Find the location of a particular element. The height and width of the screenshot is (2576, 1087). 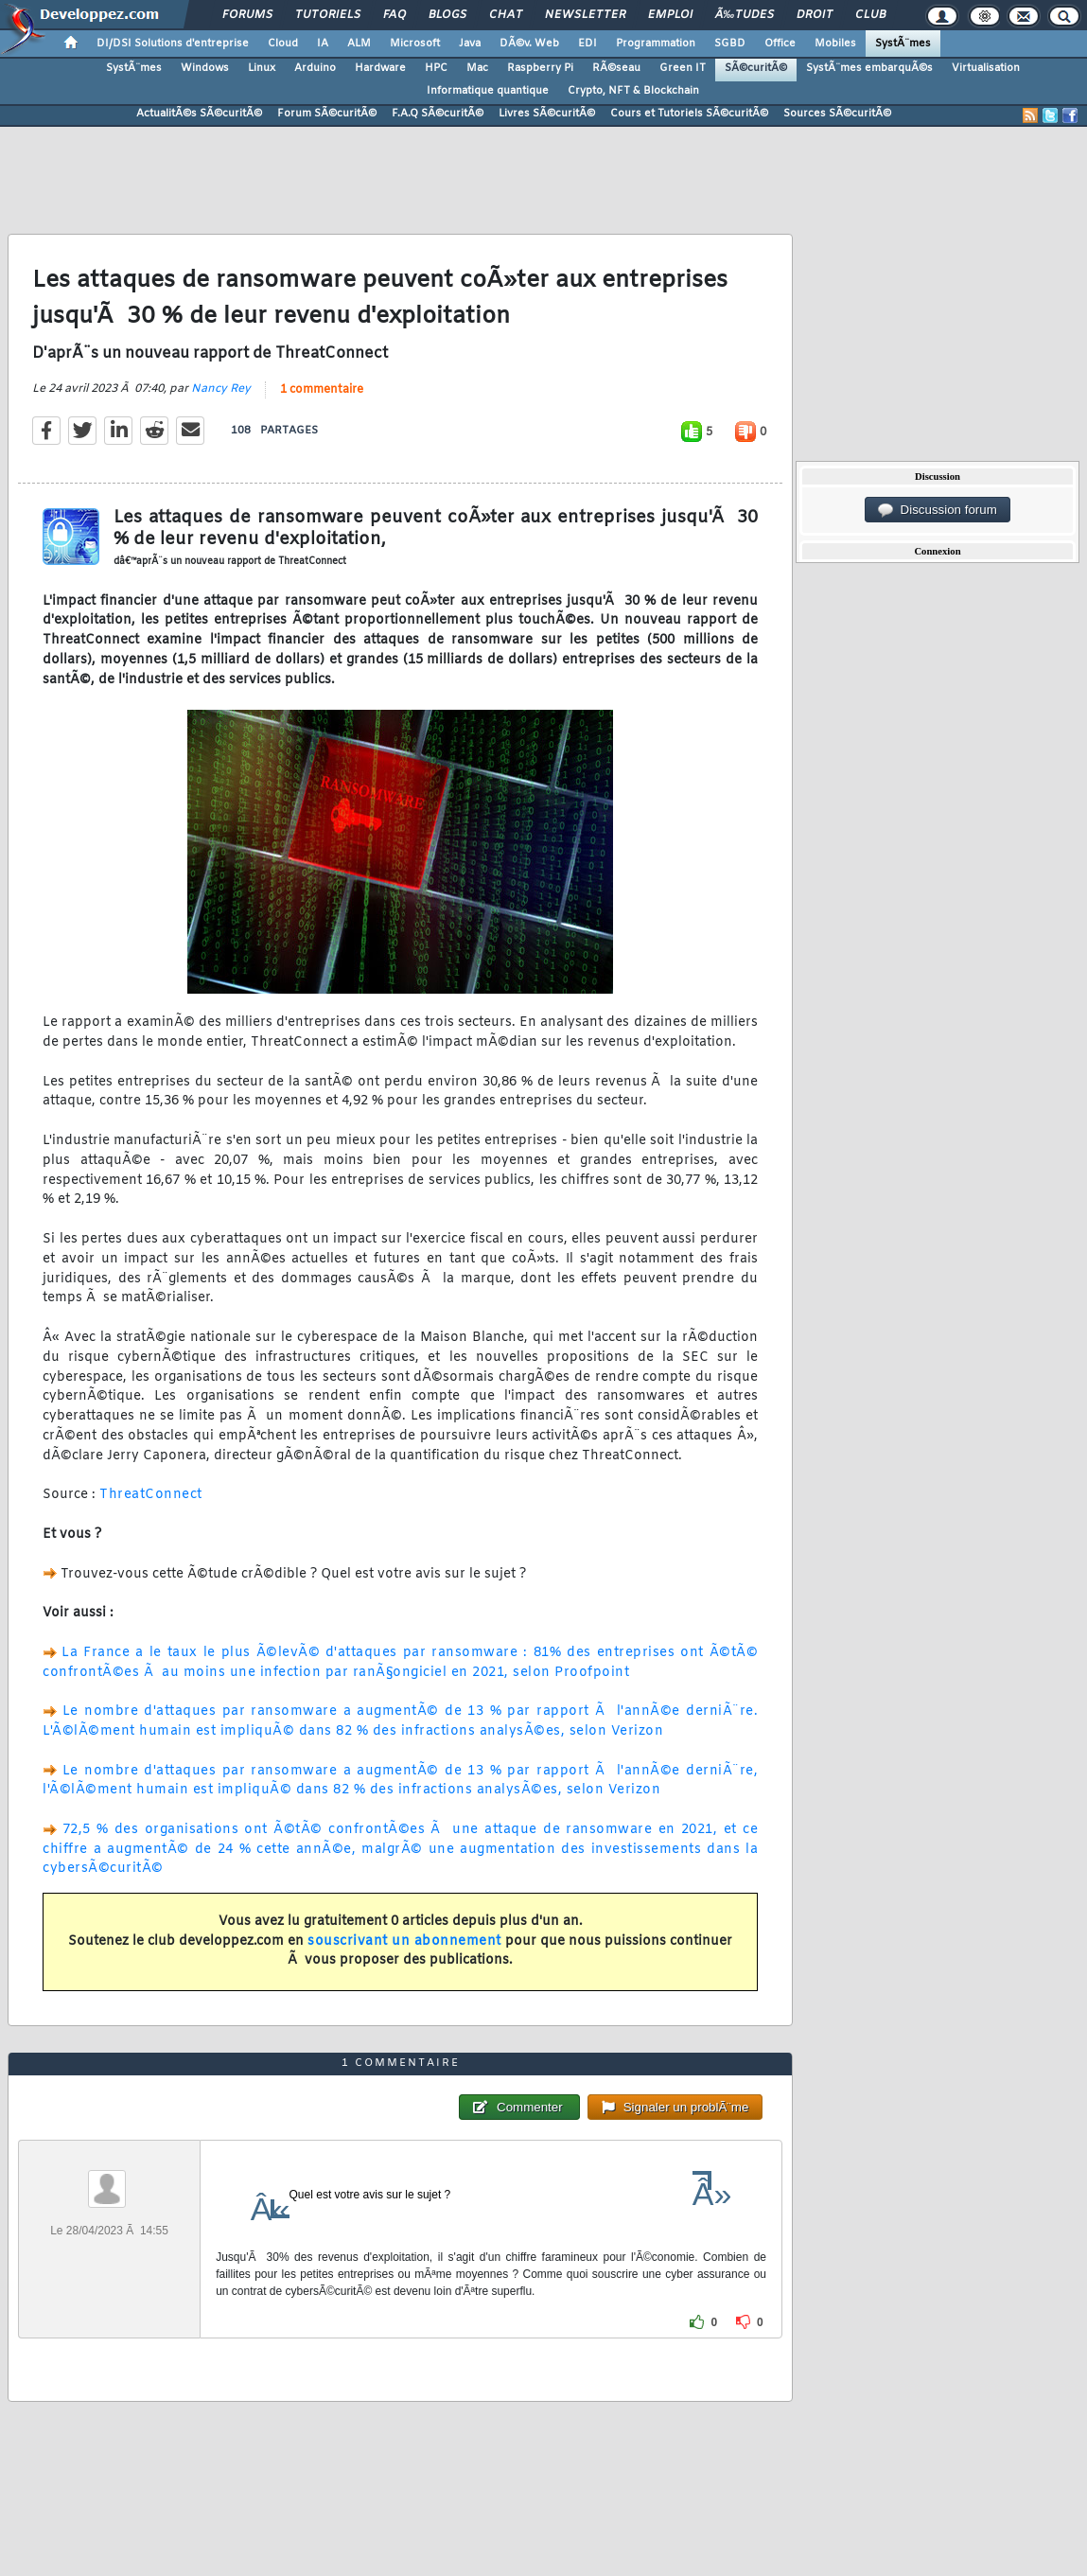

Virtualisation is located at coordinates (986, 68).